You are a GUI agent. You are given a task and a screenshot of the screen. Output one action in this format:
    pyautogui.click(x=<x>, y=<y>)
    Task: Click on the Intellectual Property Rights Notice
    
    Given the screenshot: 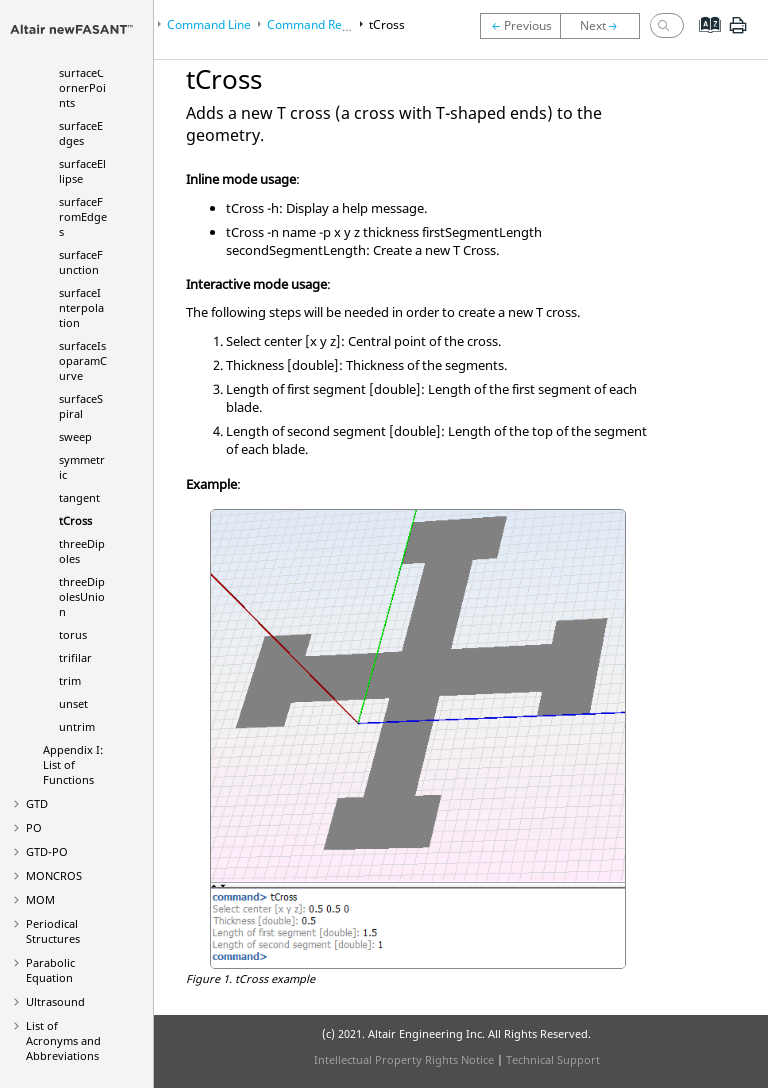 What is the action you would take?
    pyautogui.click(x=404, y=1059)
    